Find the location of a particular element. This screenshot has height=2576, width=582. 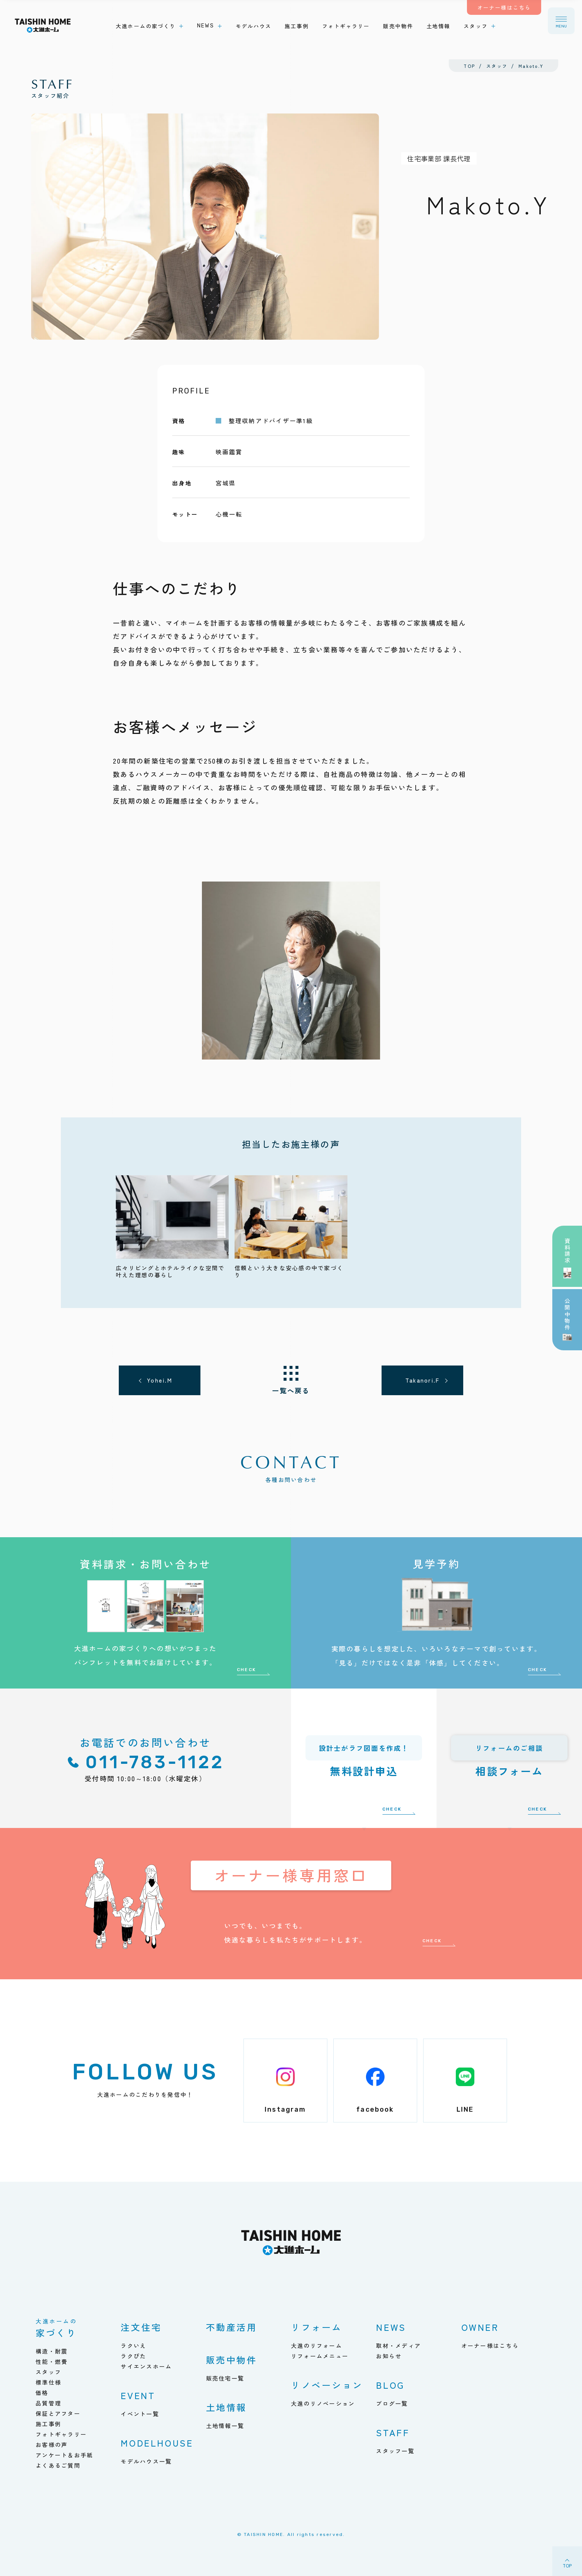

オーナー様はこちら is located at coordinates (490, 2345).